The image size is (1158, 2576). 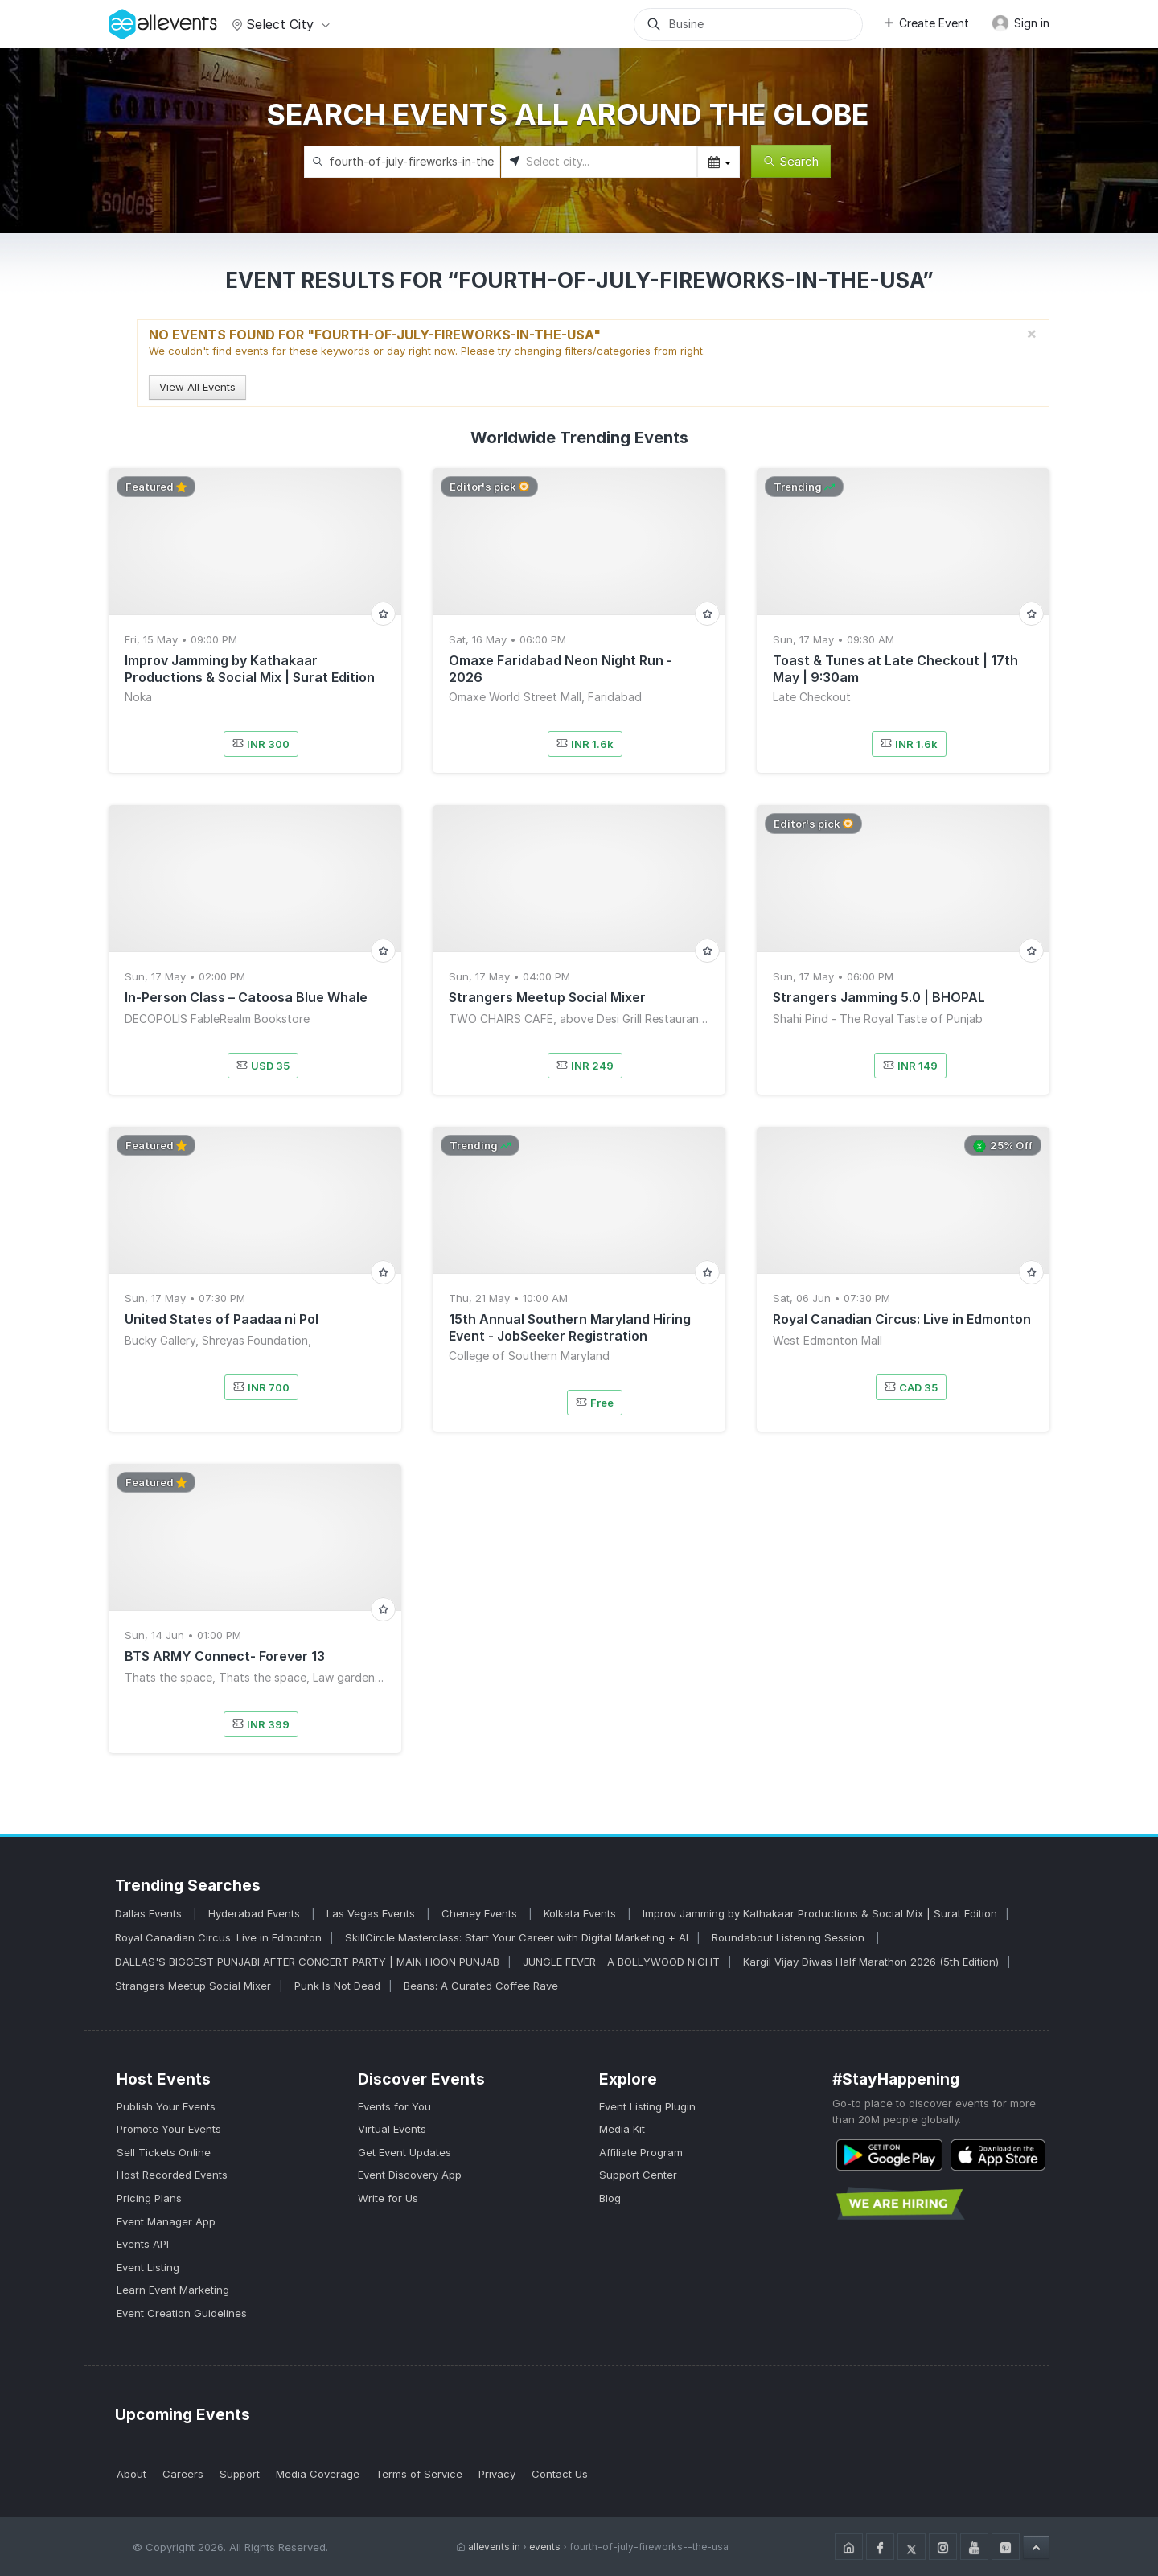 I want to click on Event Manager App, so click(x=166, y=2221).